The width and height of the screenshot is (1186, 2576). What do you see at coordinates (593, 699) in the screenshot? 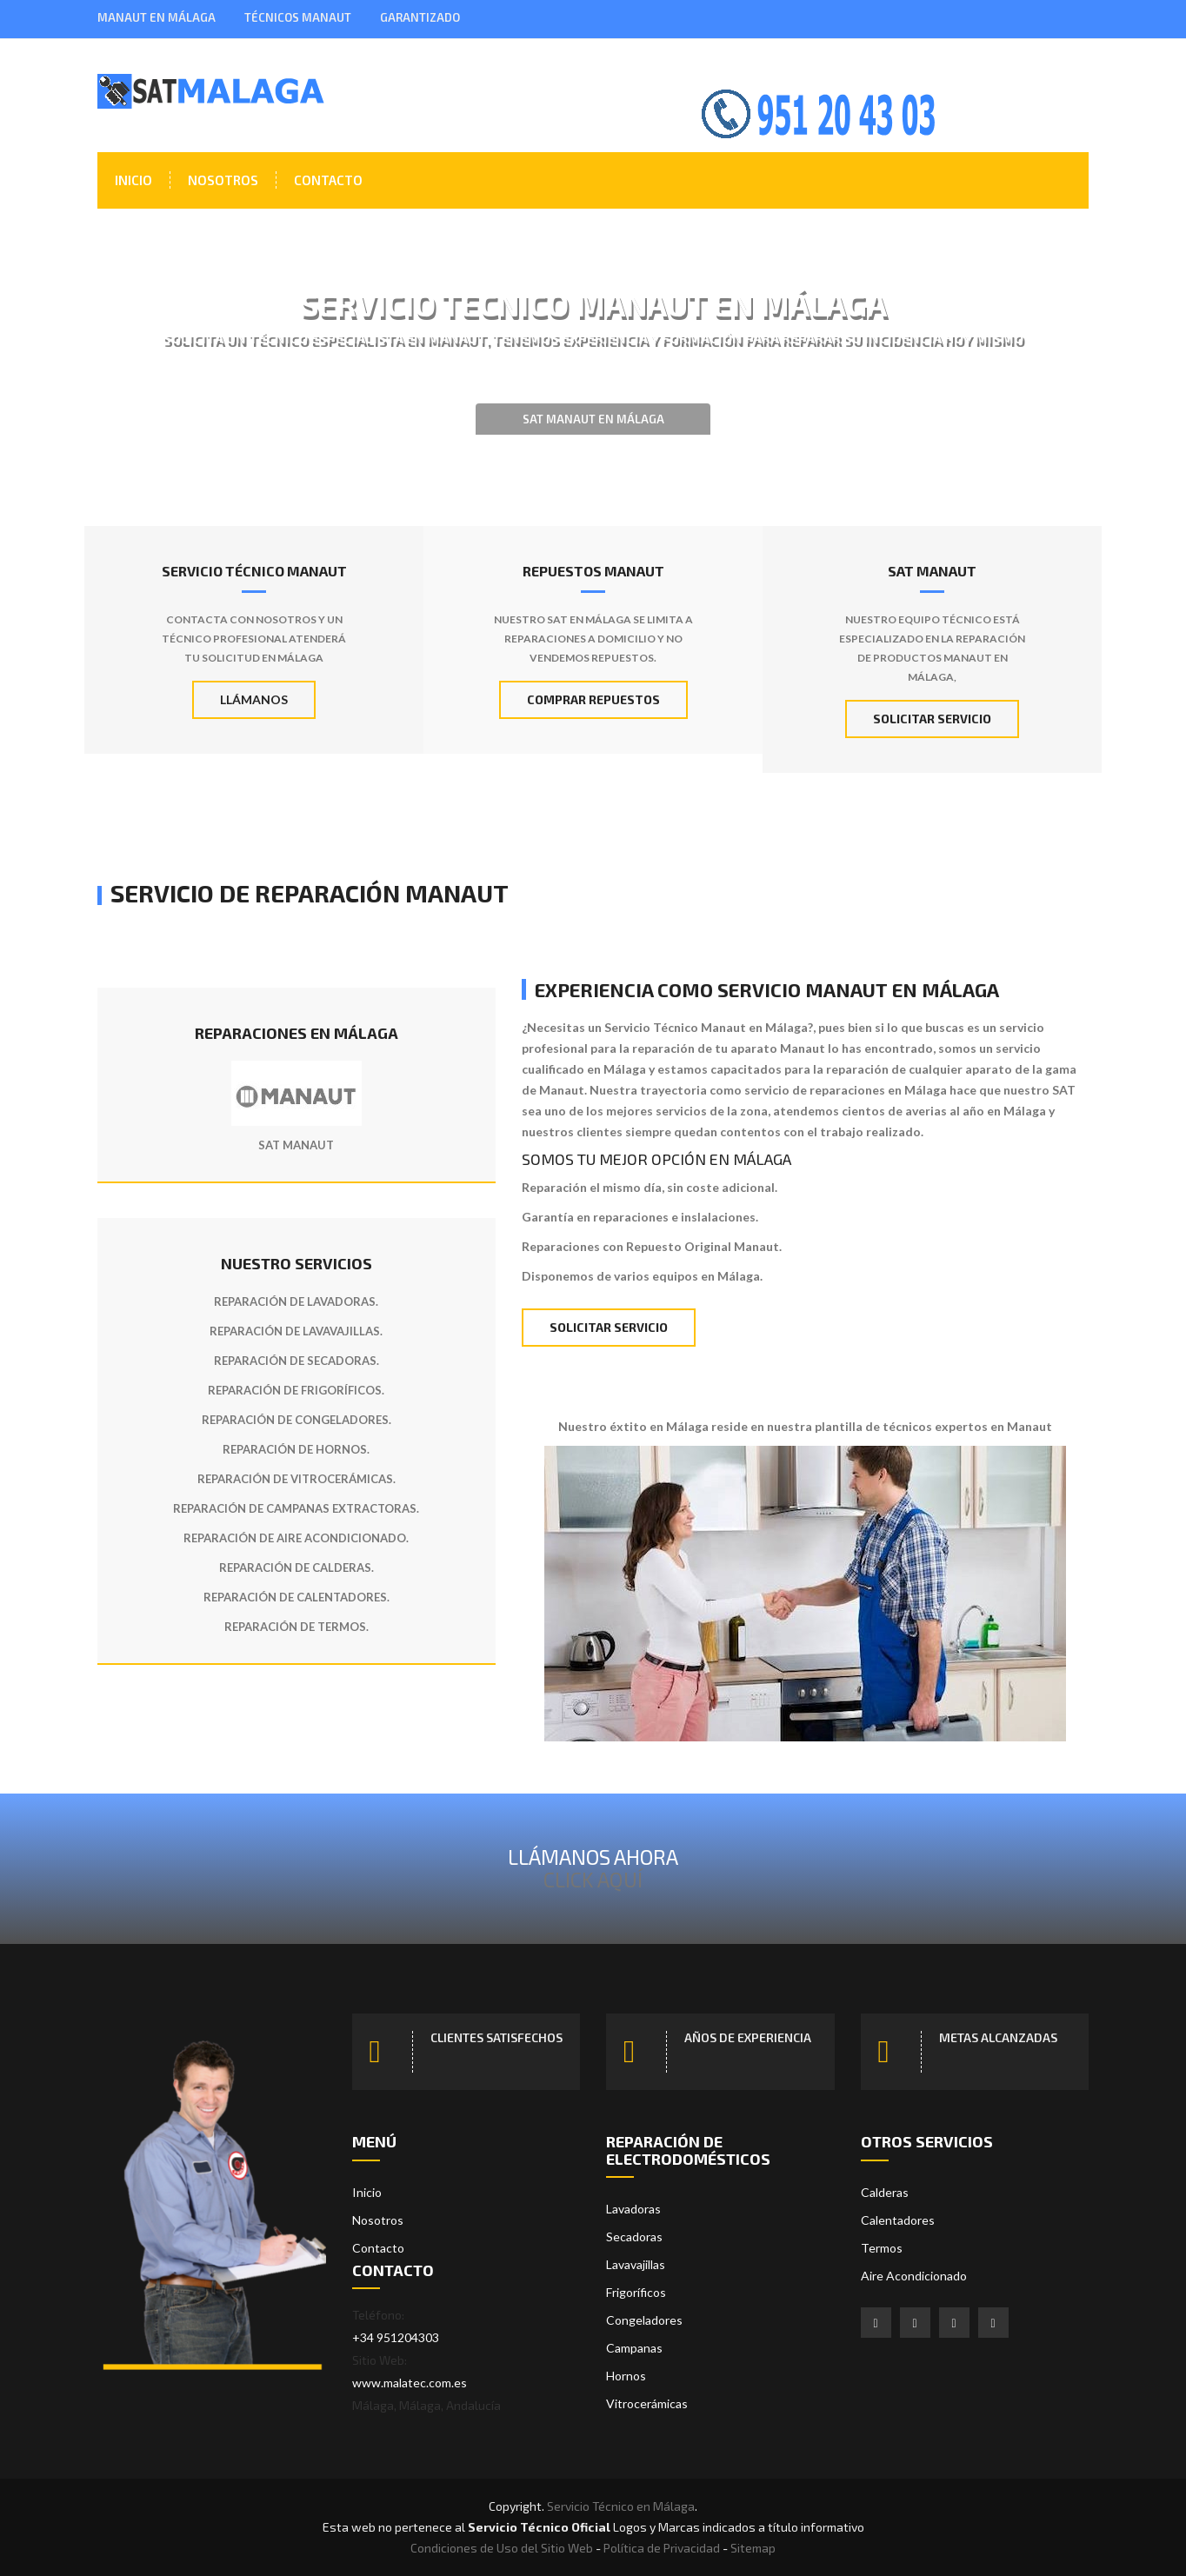
I see `Comprar Repuestos` at bounding box center [593, 699].